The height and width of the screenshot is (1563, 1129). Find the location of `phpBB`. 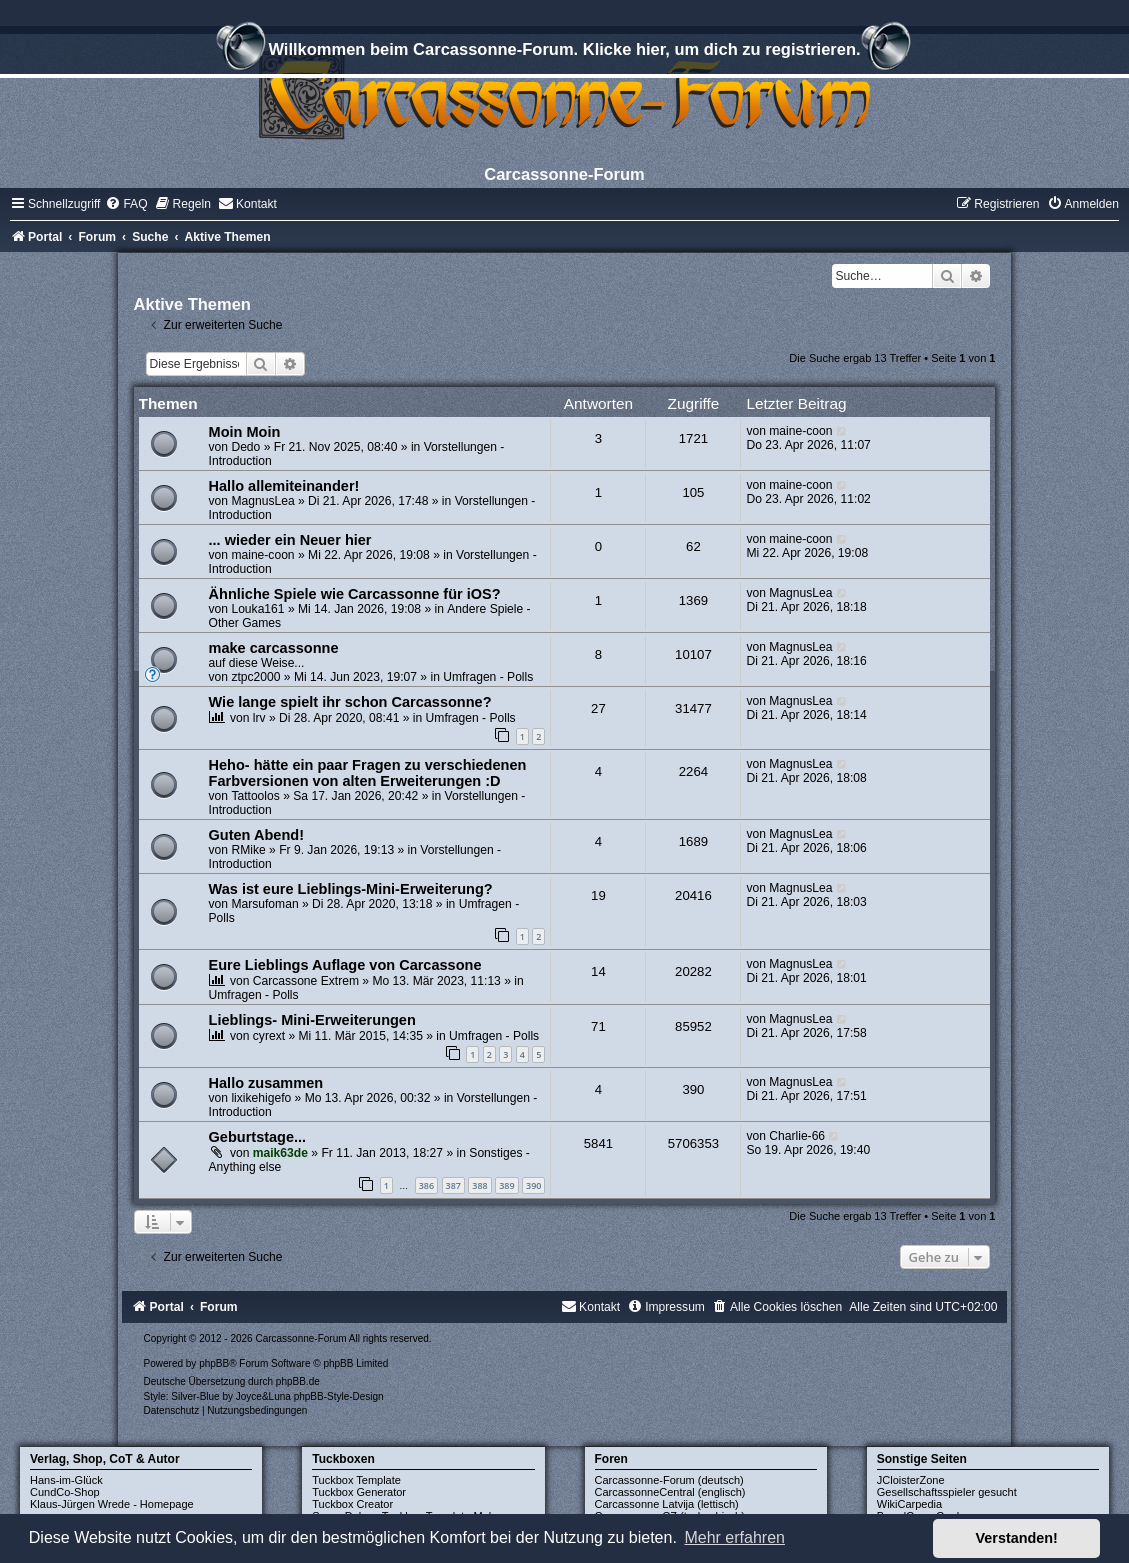

phpBB is located at coordinates (214, 1363).